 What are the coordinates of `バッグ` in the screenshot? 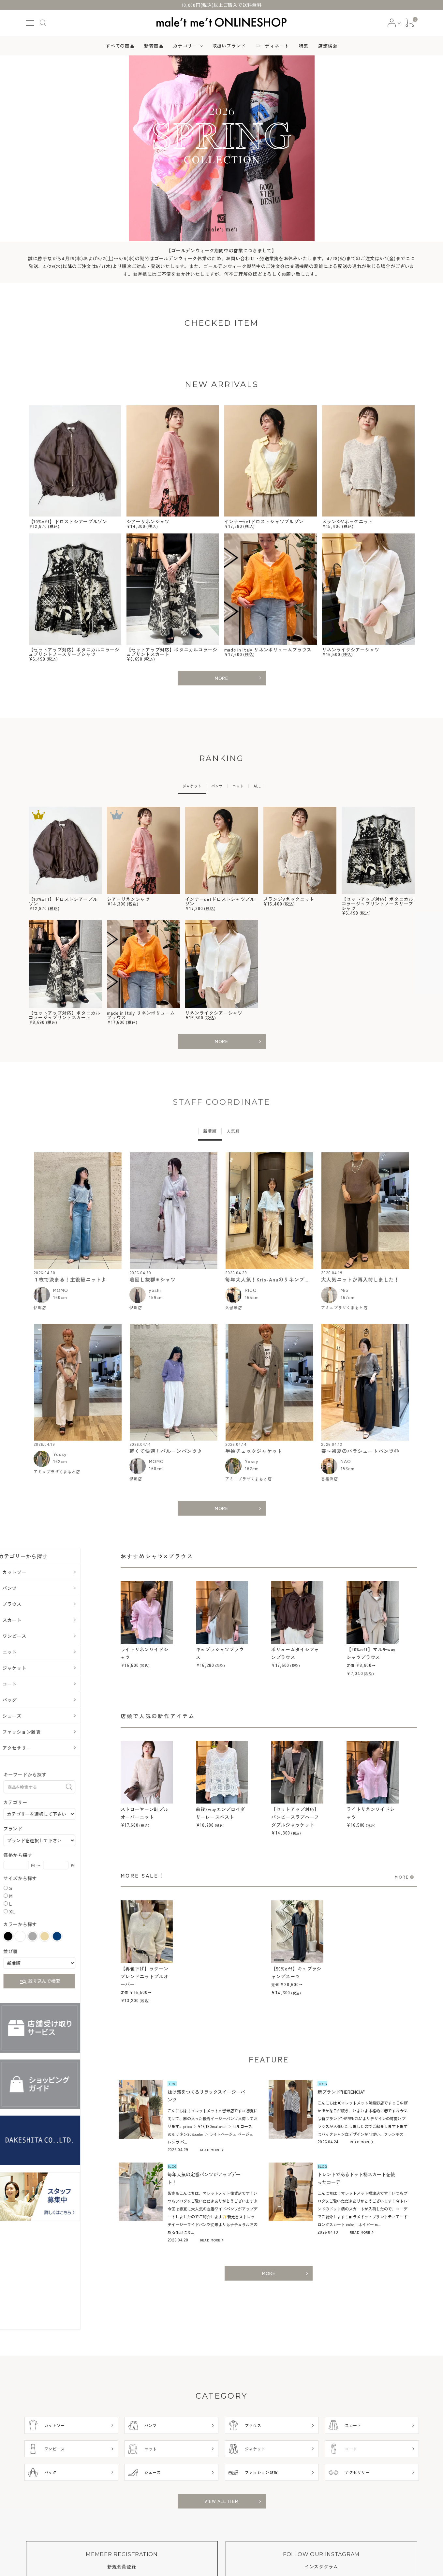 It's located at (37, 1703).